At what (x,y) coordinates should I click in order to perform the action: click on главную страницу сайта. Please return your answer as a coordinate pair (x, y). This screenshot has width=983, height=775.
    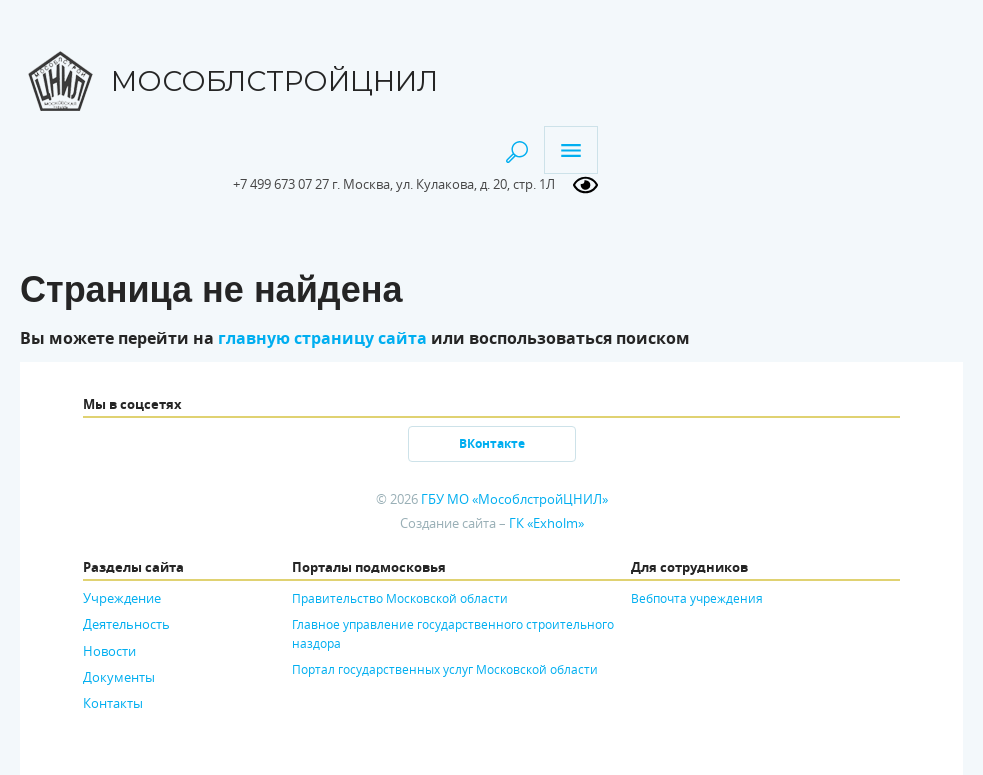
    Looking at the image, I should click on (322, 338).